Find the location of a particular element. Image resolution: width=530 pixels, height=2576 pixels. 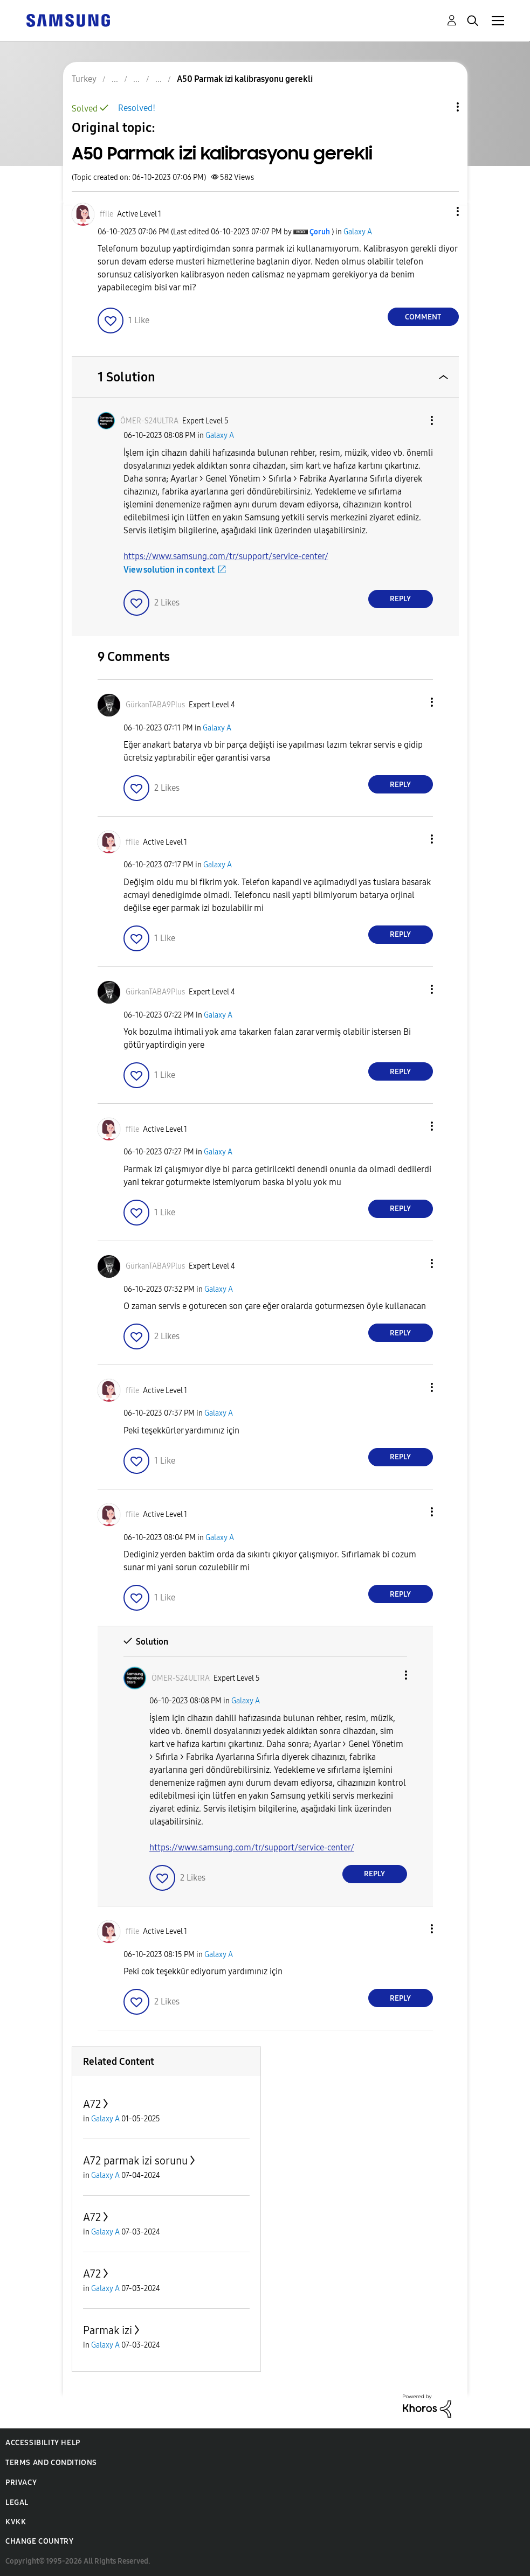

KVKK is located at coordinates (15, 2521).